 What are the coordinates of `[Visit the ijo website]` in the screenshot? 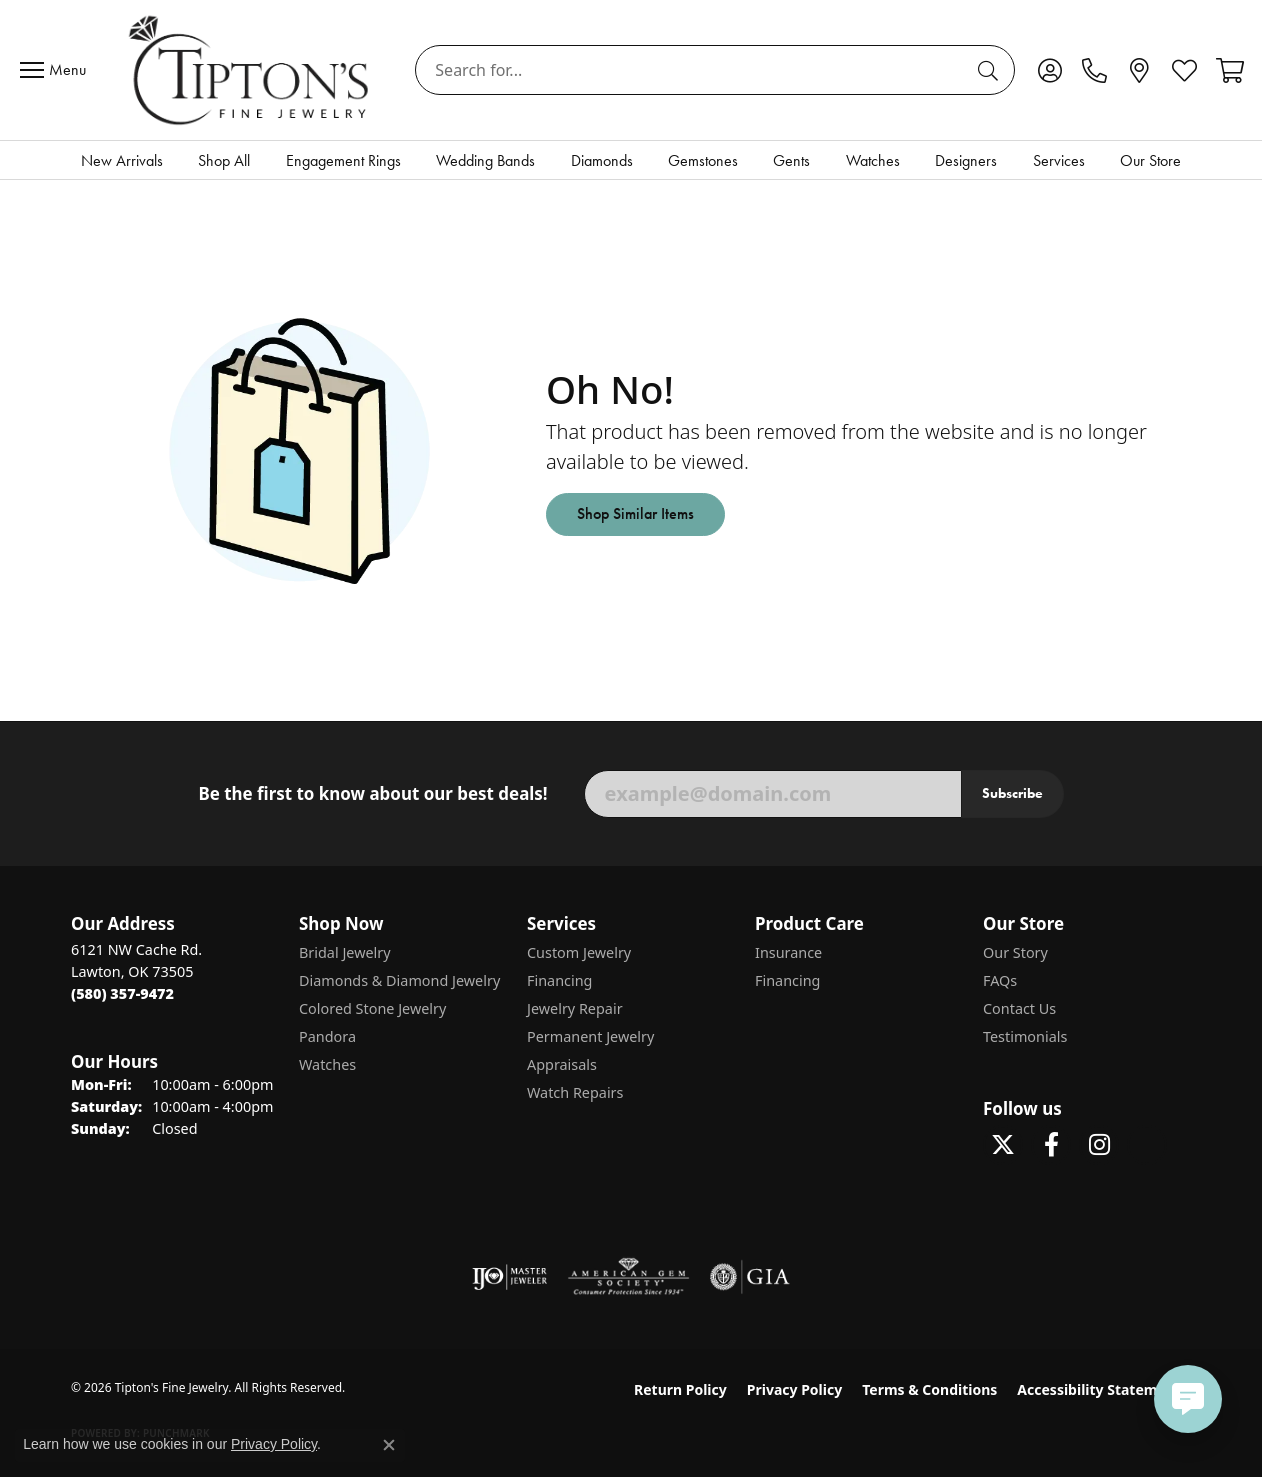 It's located at (509, 1277).